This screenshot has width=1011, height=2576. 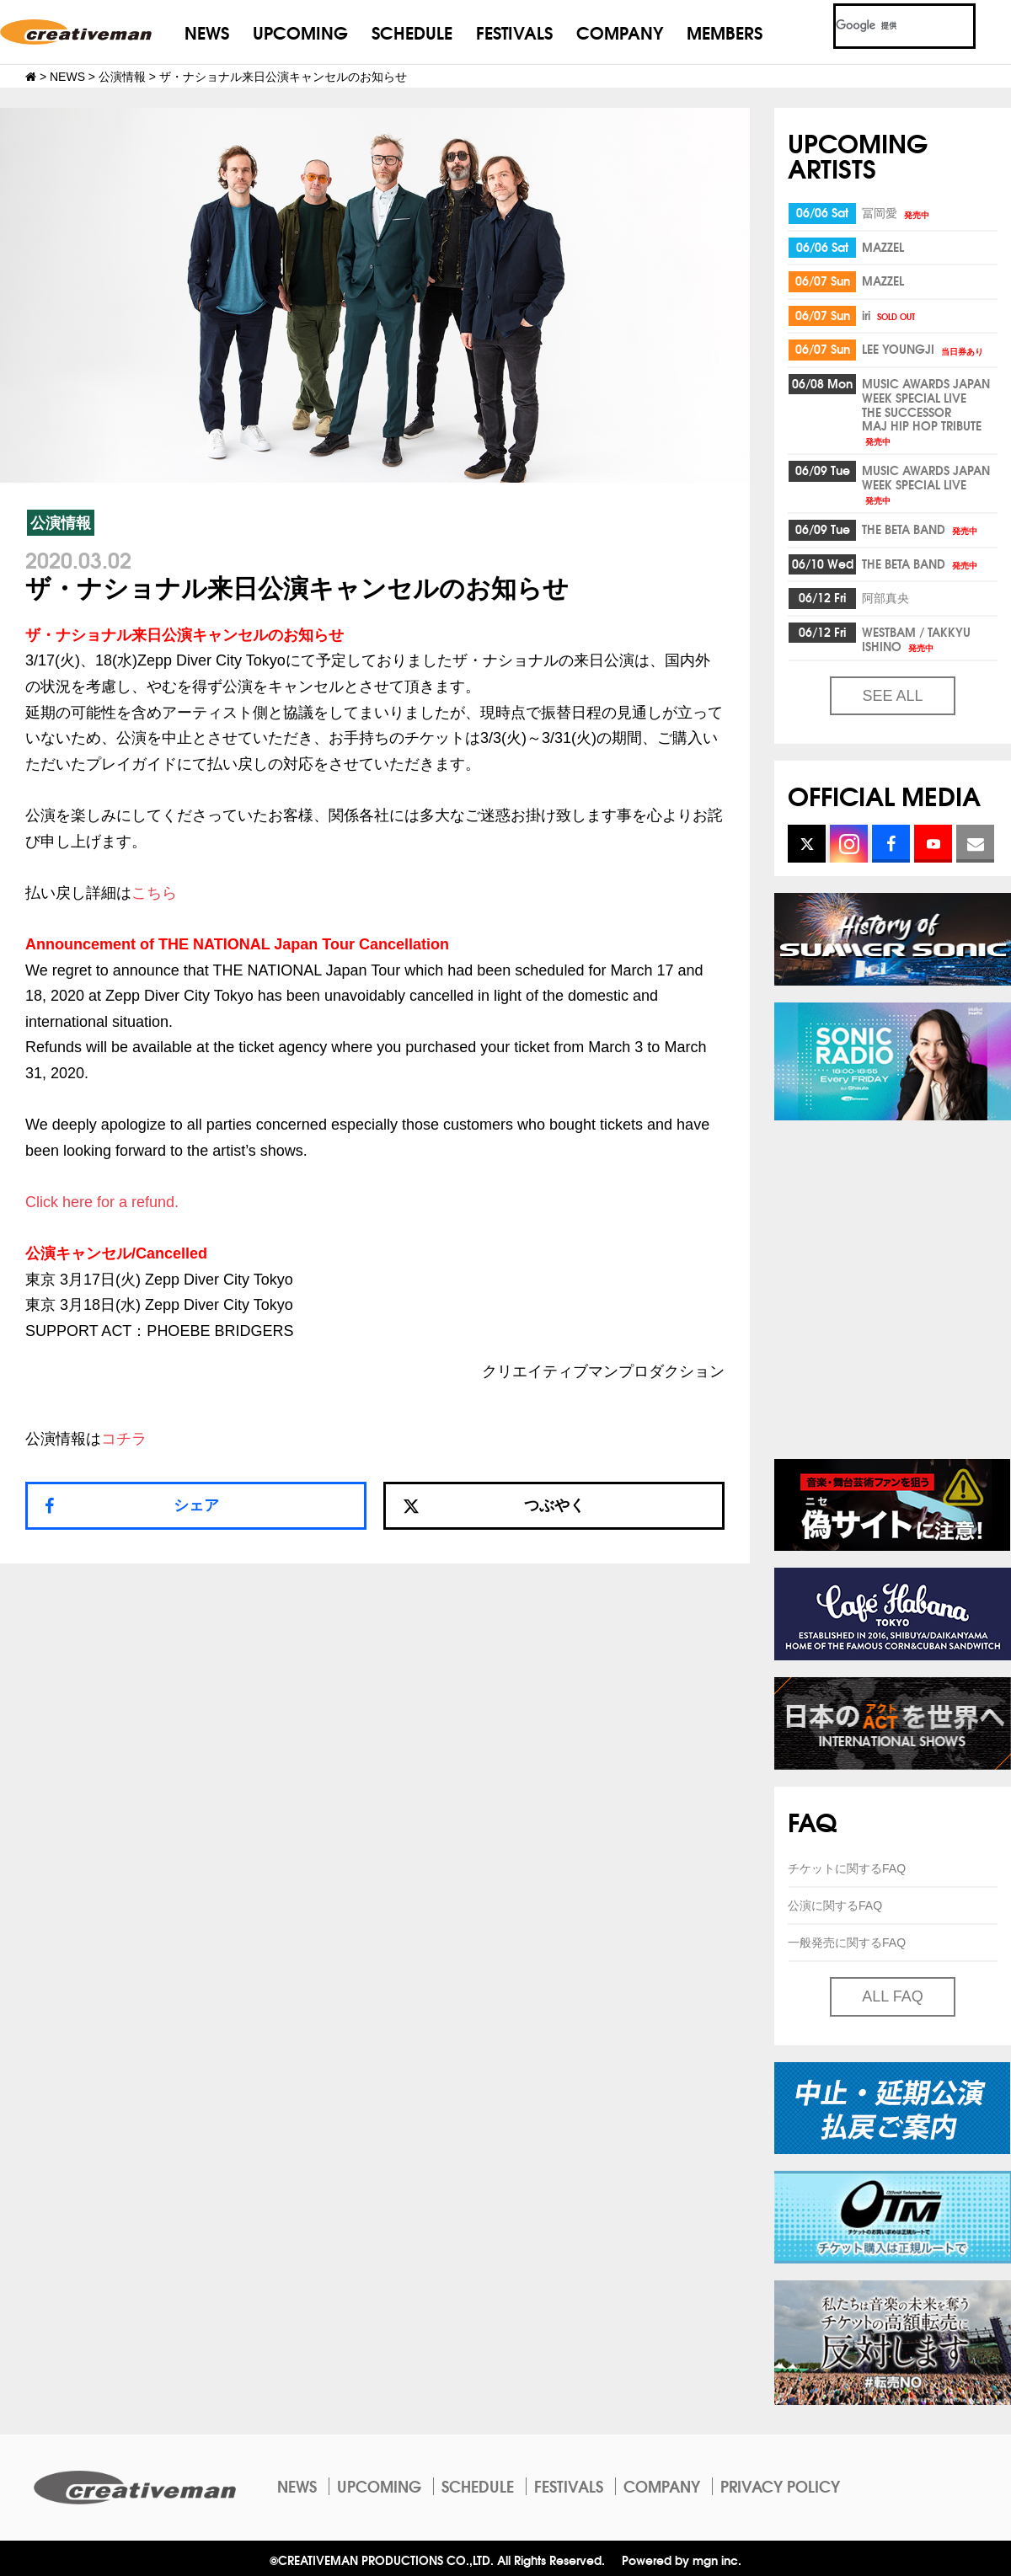 What do you see at coordinates (207, 32) in the screenshot?
I see `NEWS` at bounding box center [207, 32].